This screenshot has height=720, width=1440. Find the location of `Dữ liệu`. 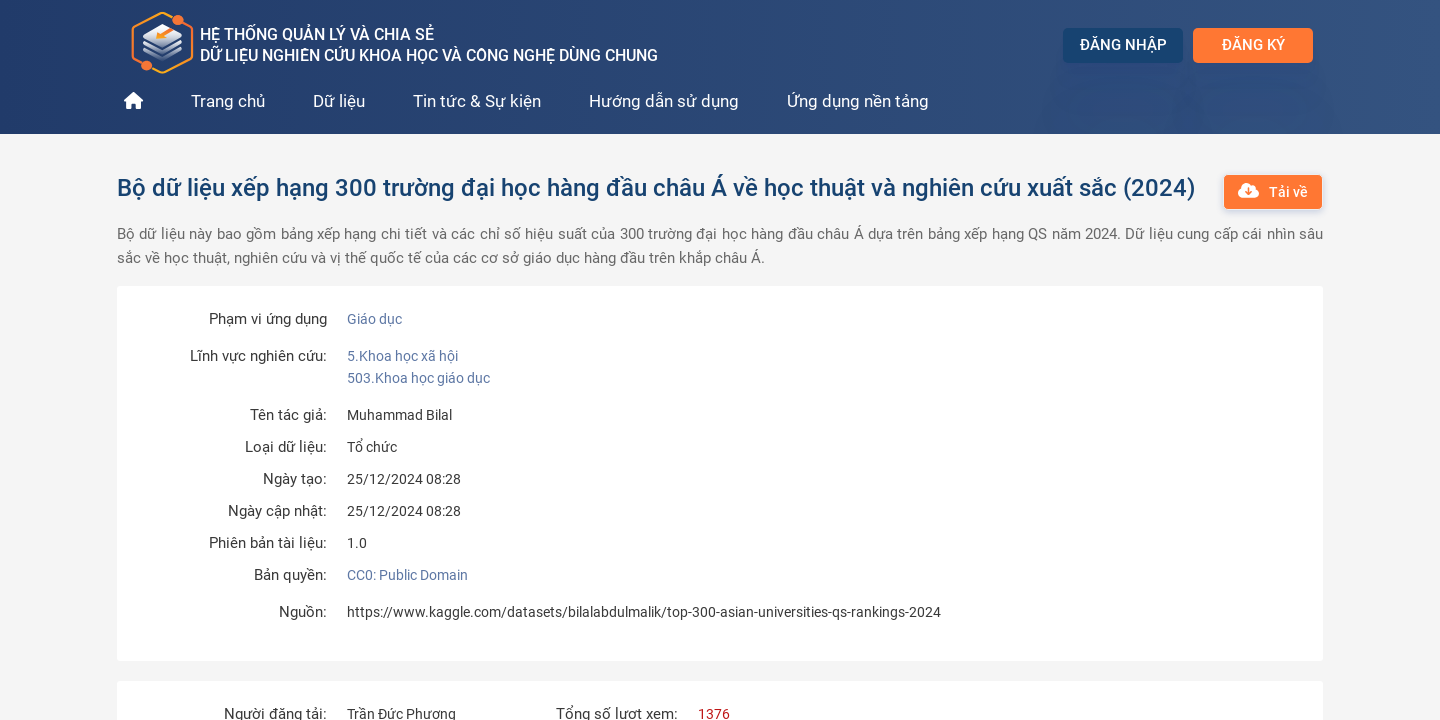

Dữ liệu is located at coordinates (339, 101).